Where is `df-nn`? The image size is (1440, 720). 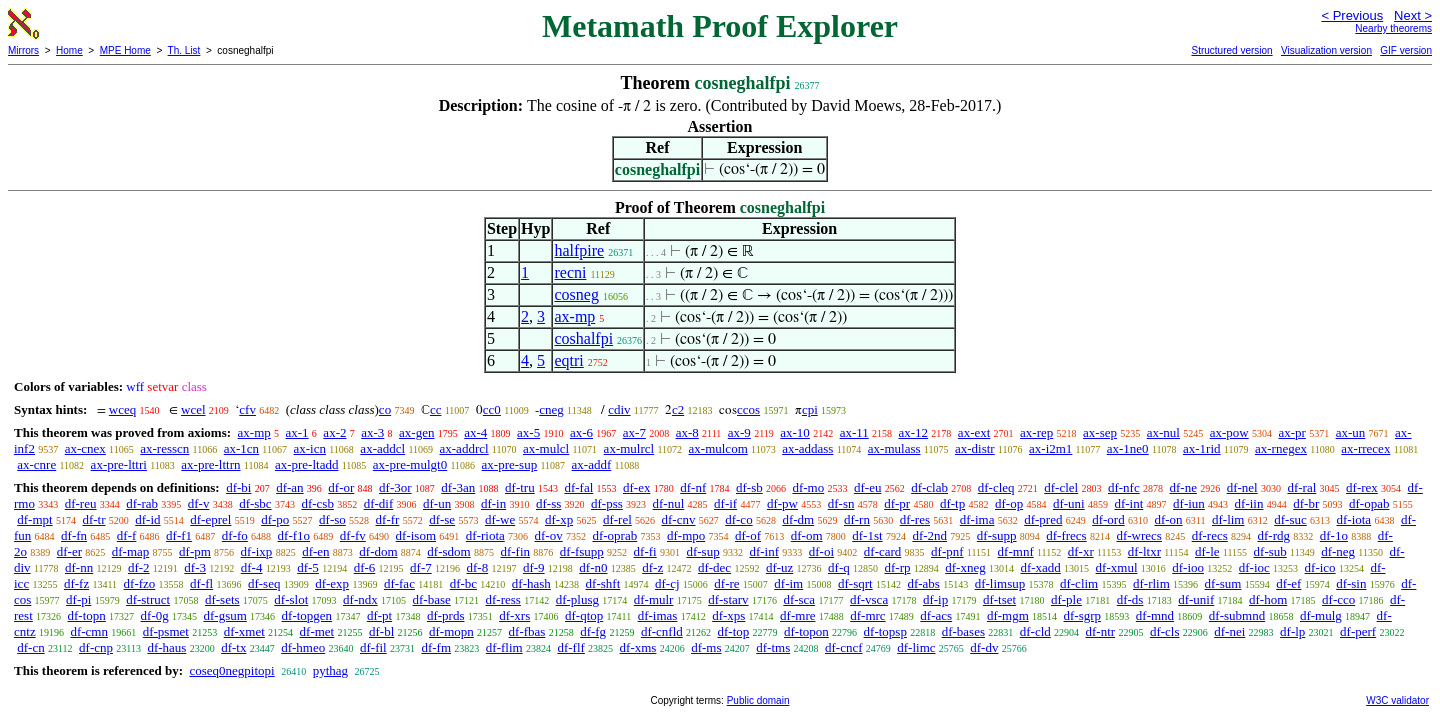
df-nn is located at coordinates (79, 567).